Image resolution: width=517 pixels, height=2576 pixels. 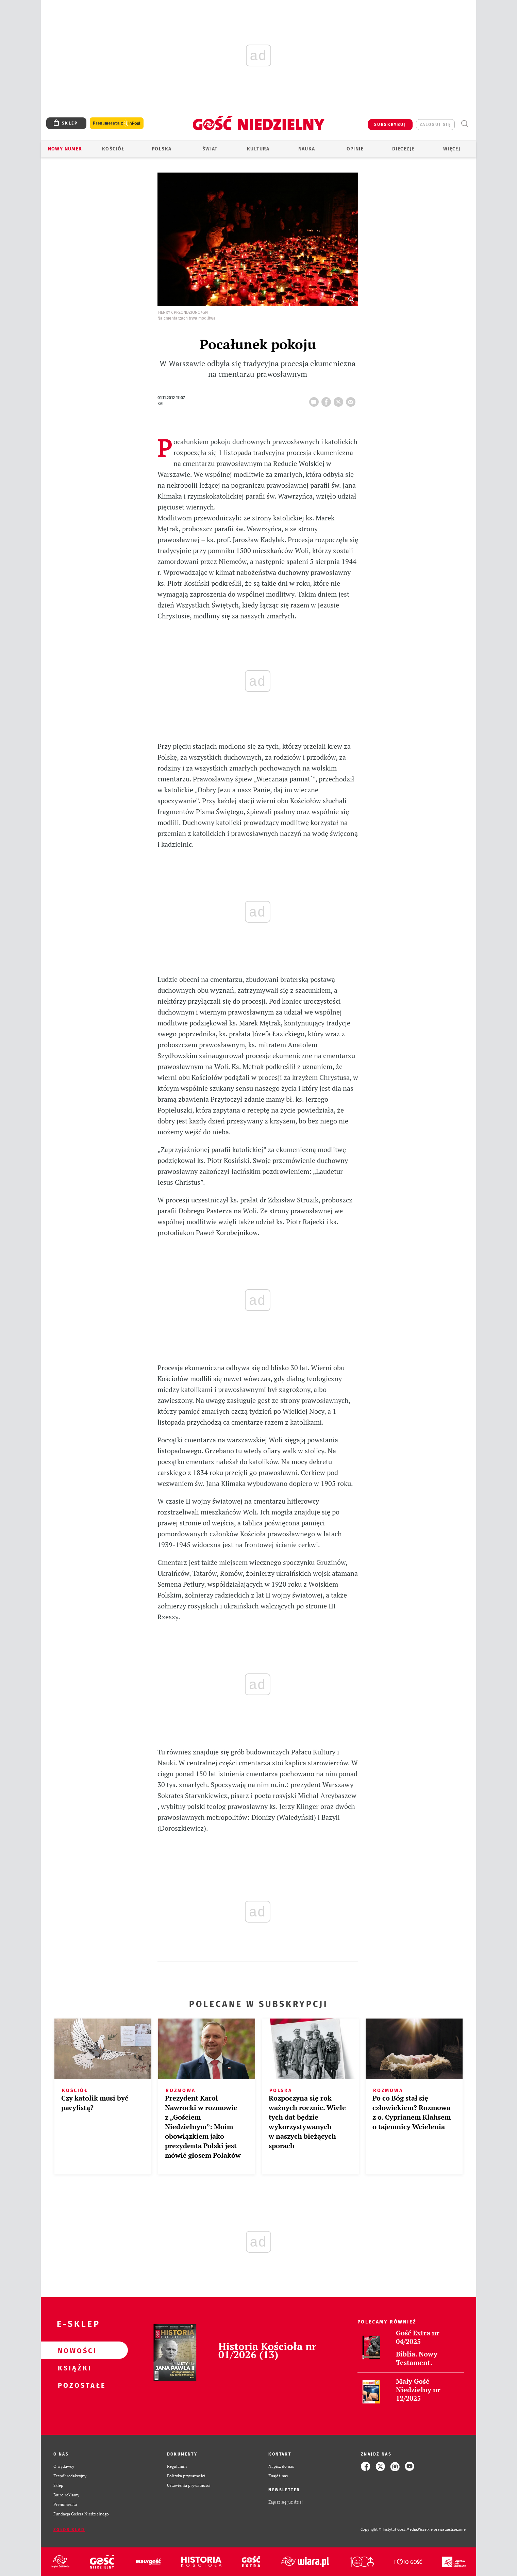 I want to click on zaloguj się, so click(x=435, y=124).